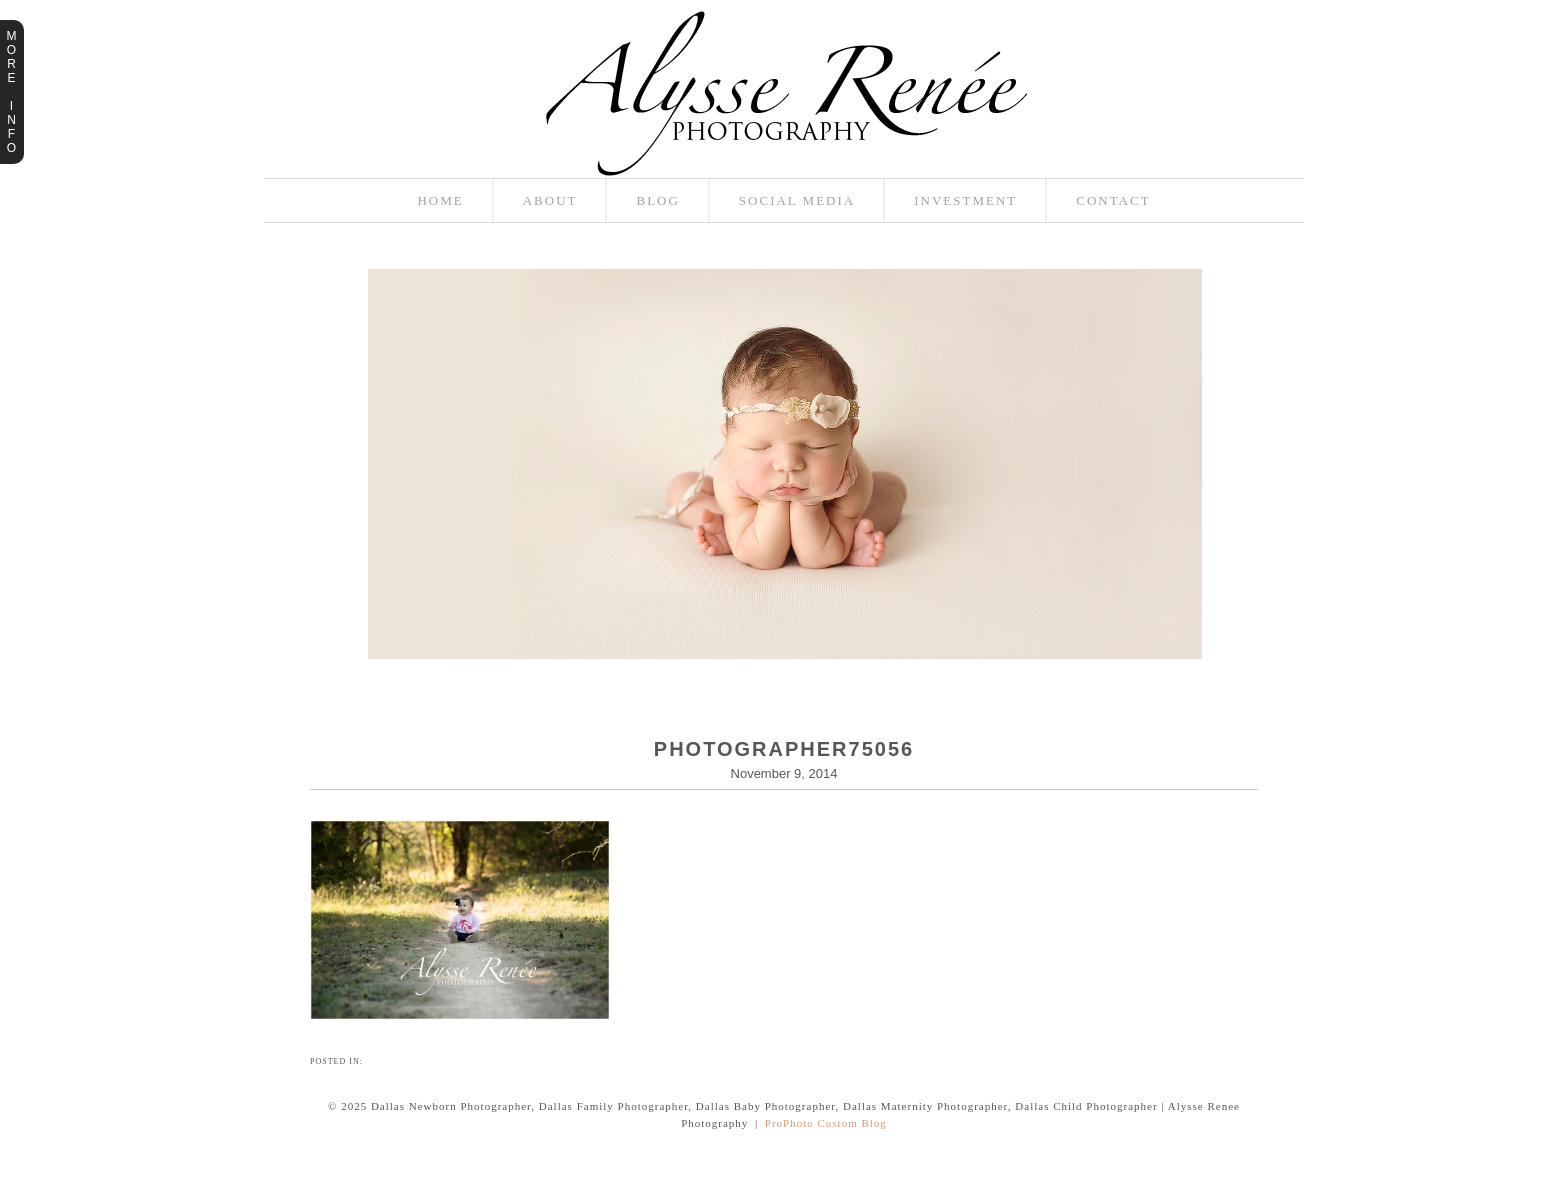 The width and height of the screenshot is (1568, 1182). What do you see at coordinates (826, 1123) in the screenshot?
I see `ProPhoto Custom Blog` at bounding box center [826, 1123].